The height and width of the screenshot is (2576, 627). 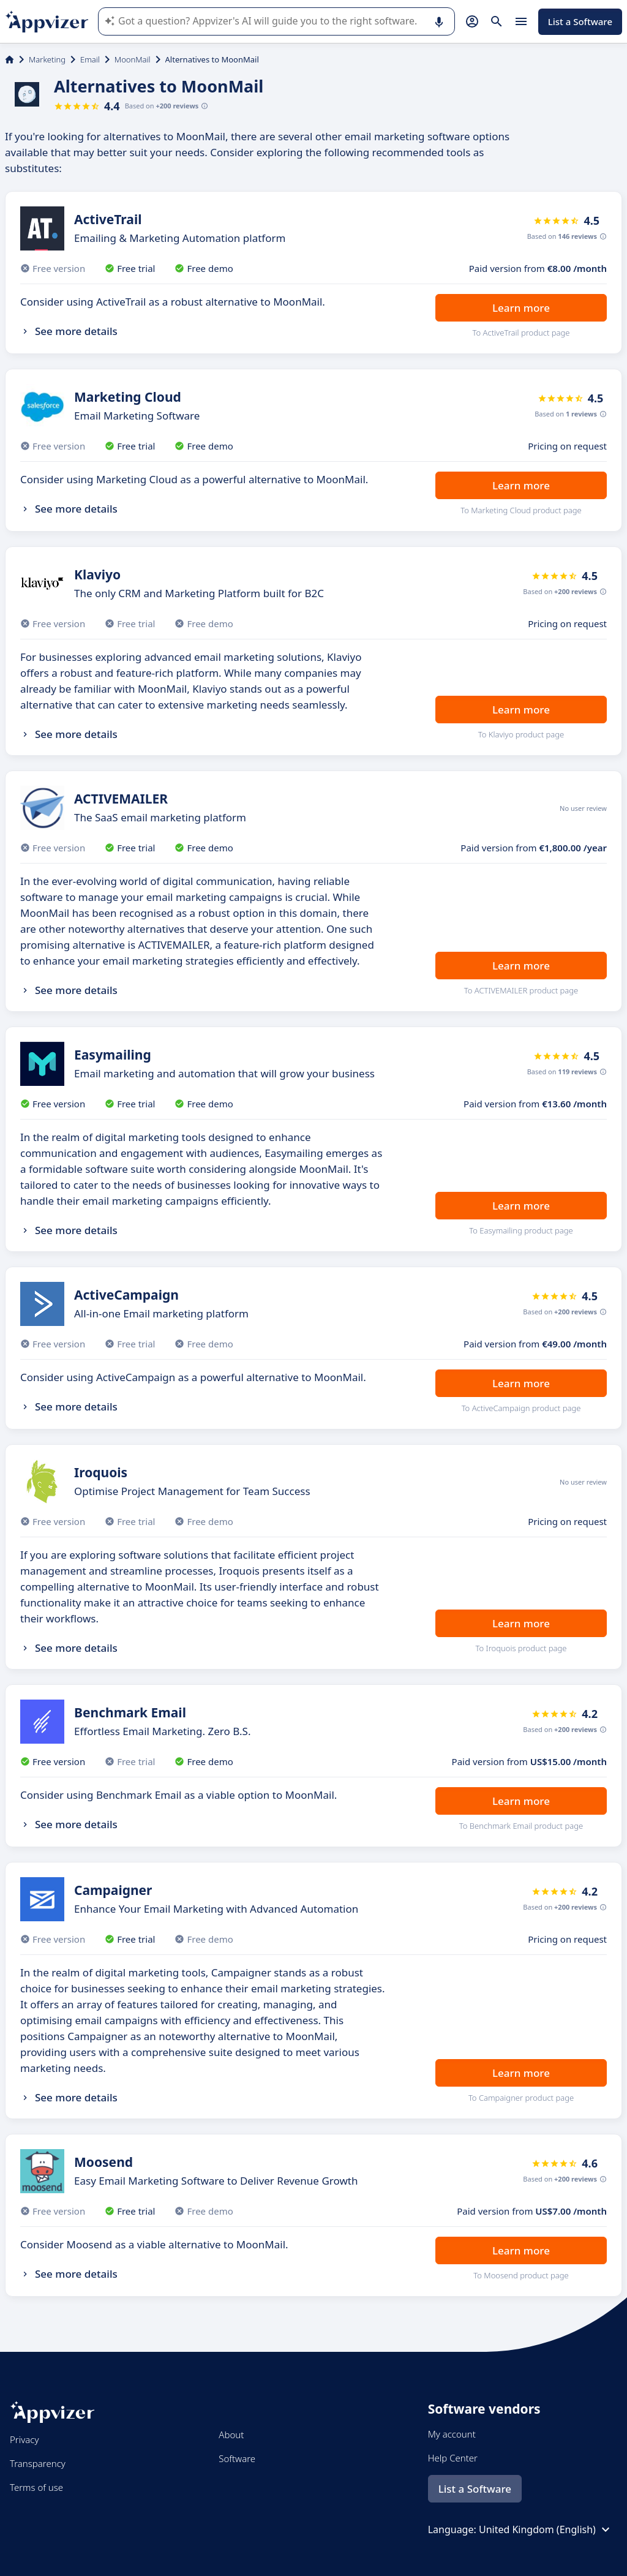 What do you see at coordinates (47, 59) in the screenshot?
I see `Marketing` at bounding box center [47, 59].